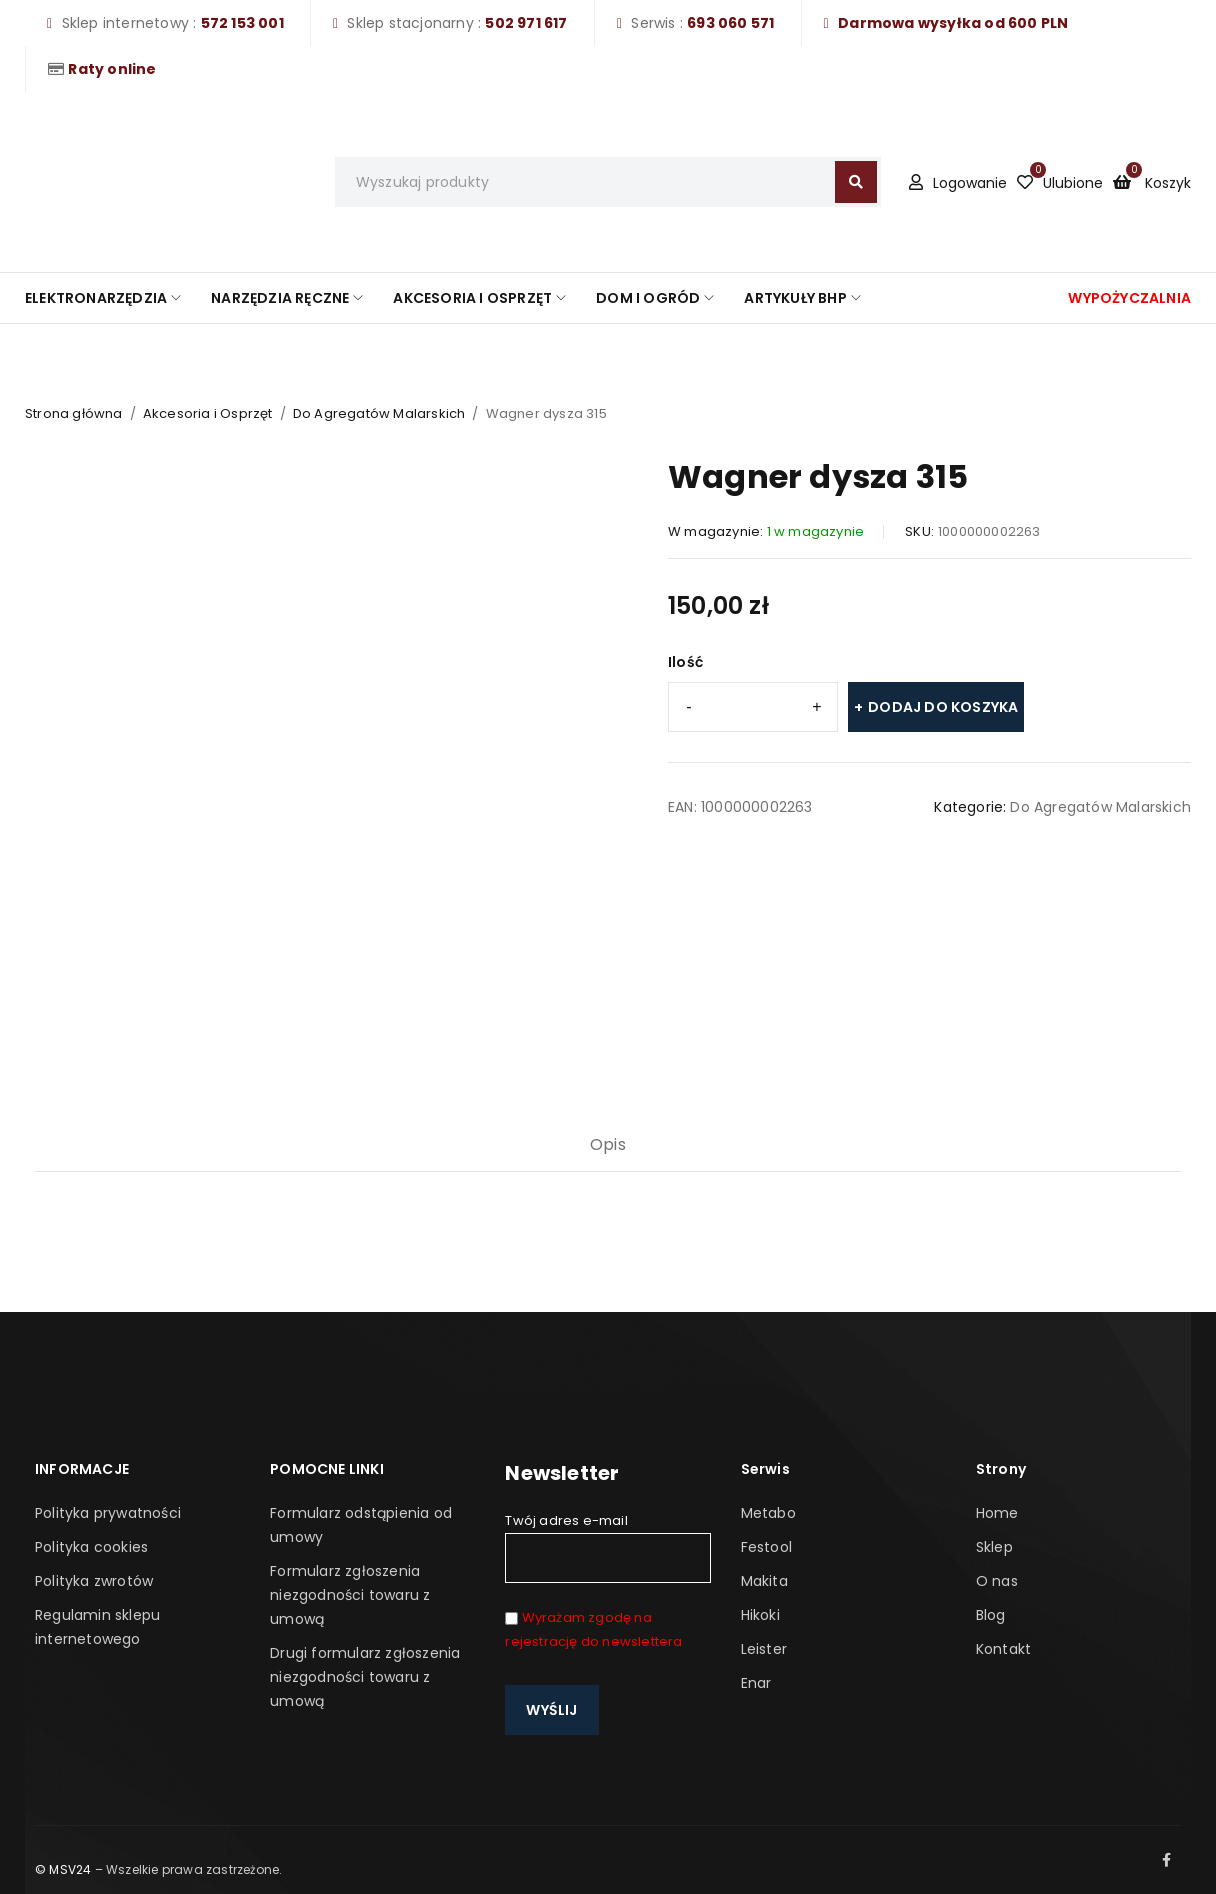 The width and height of the screenshot is (1216, 1894). Describe the element at coordinates (526, 23) in the screenshot. I see `502 971 617` at that location.